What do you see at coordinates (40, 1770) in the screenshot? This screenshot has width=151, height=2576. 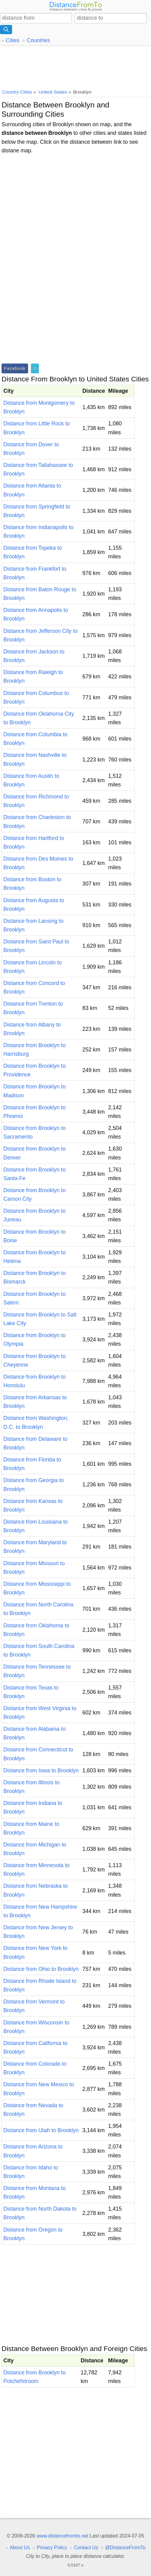 I see `Distance from Iowa to Brooklyn` at bounding box center [40, 1770].